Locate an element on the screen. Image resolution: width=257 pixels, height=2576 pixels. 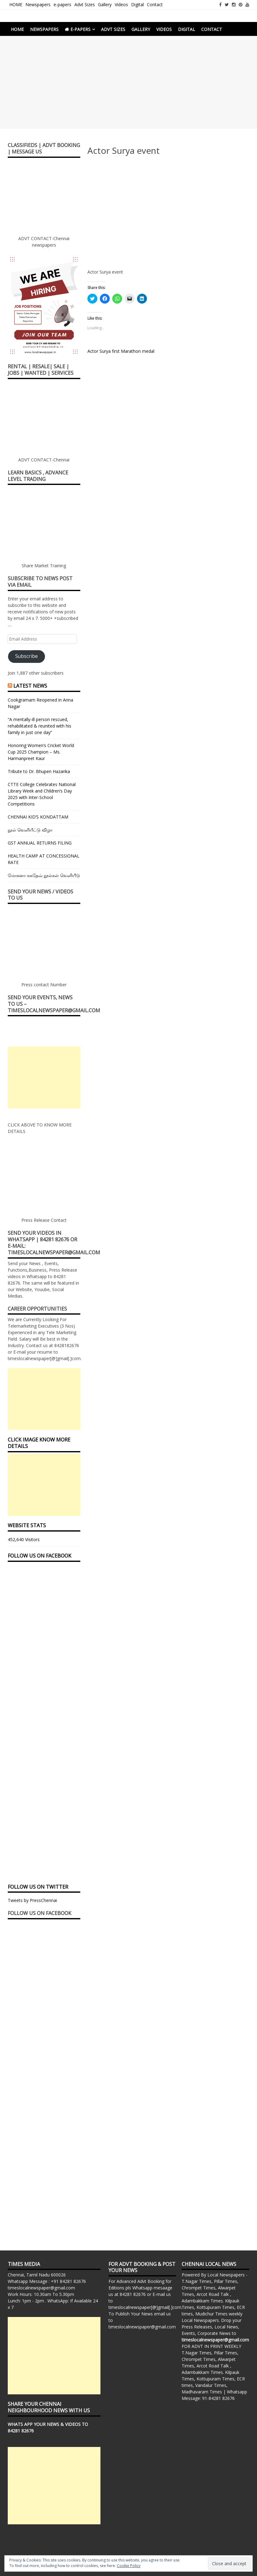
Click Image Know More Details is located at coordinates (39, 1443).